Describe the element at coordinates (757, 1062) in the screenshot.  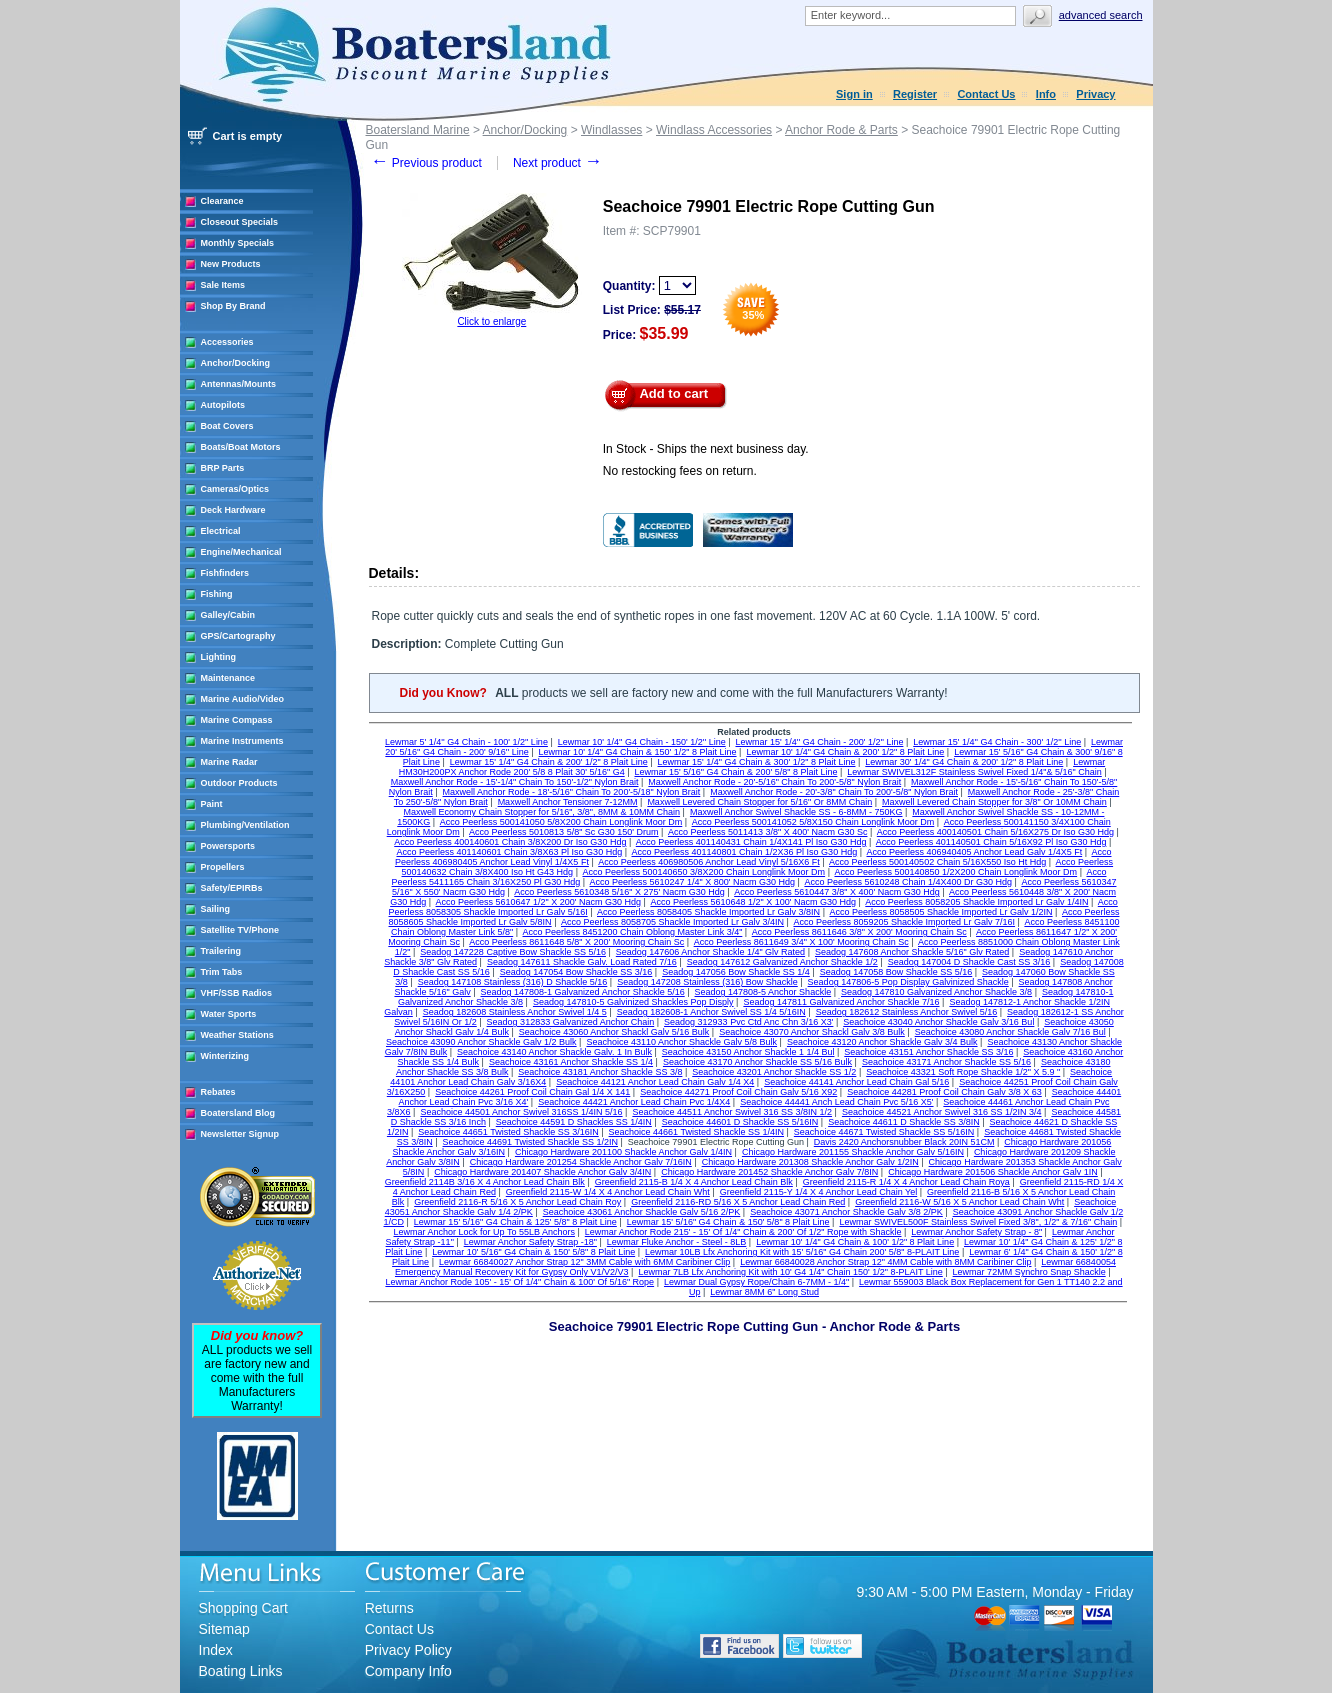
I see `Seachoice 43170 Anchor Shackle SS 5/16 Bulk` at that location.